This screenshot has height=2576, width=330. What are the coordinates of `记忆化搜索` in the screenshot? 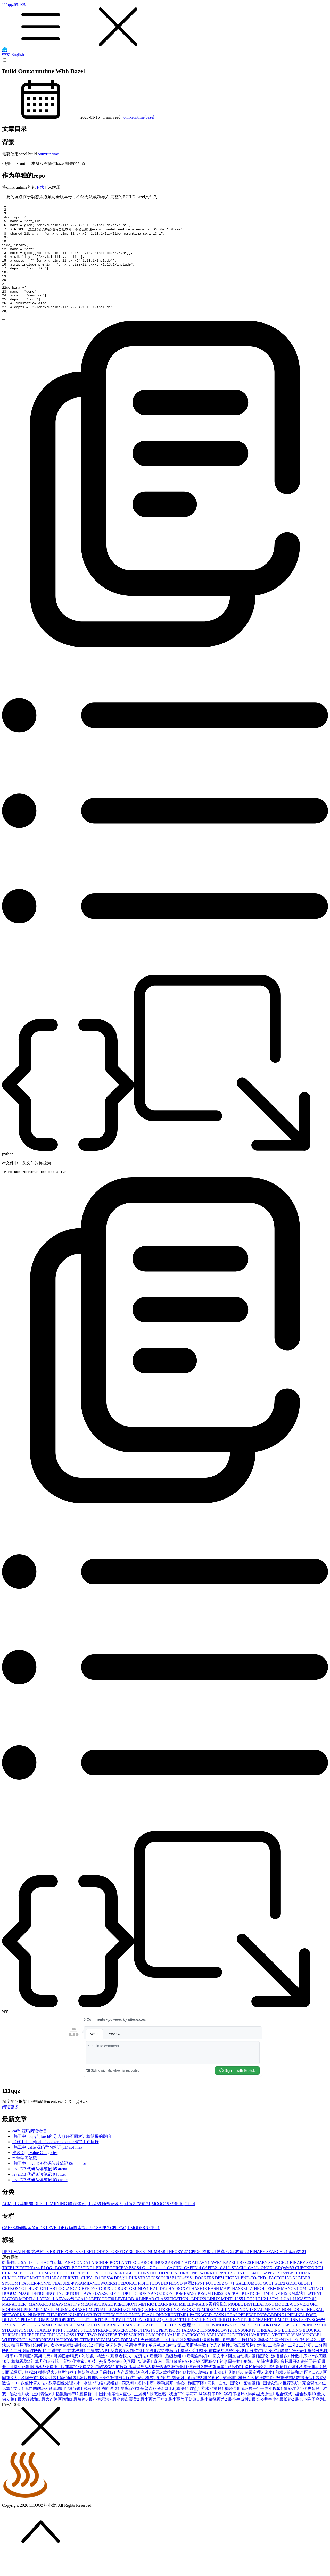 It's located at (76, 2383).